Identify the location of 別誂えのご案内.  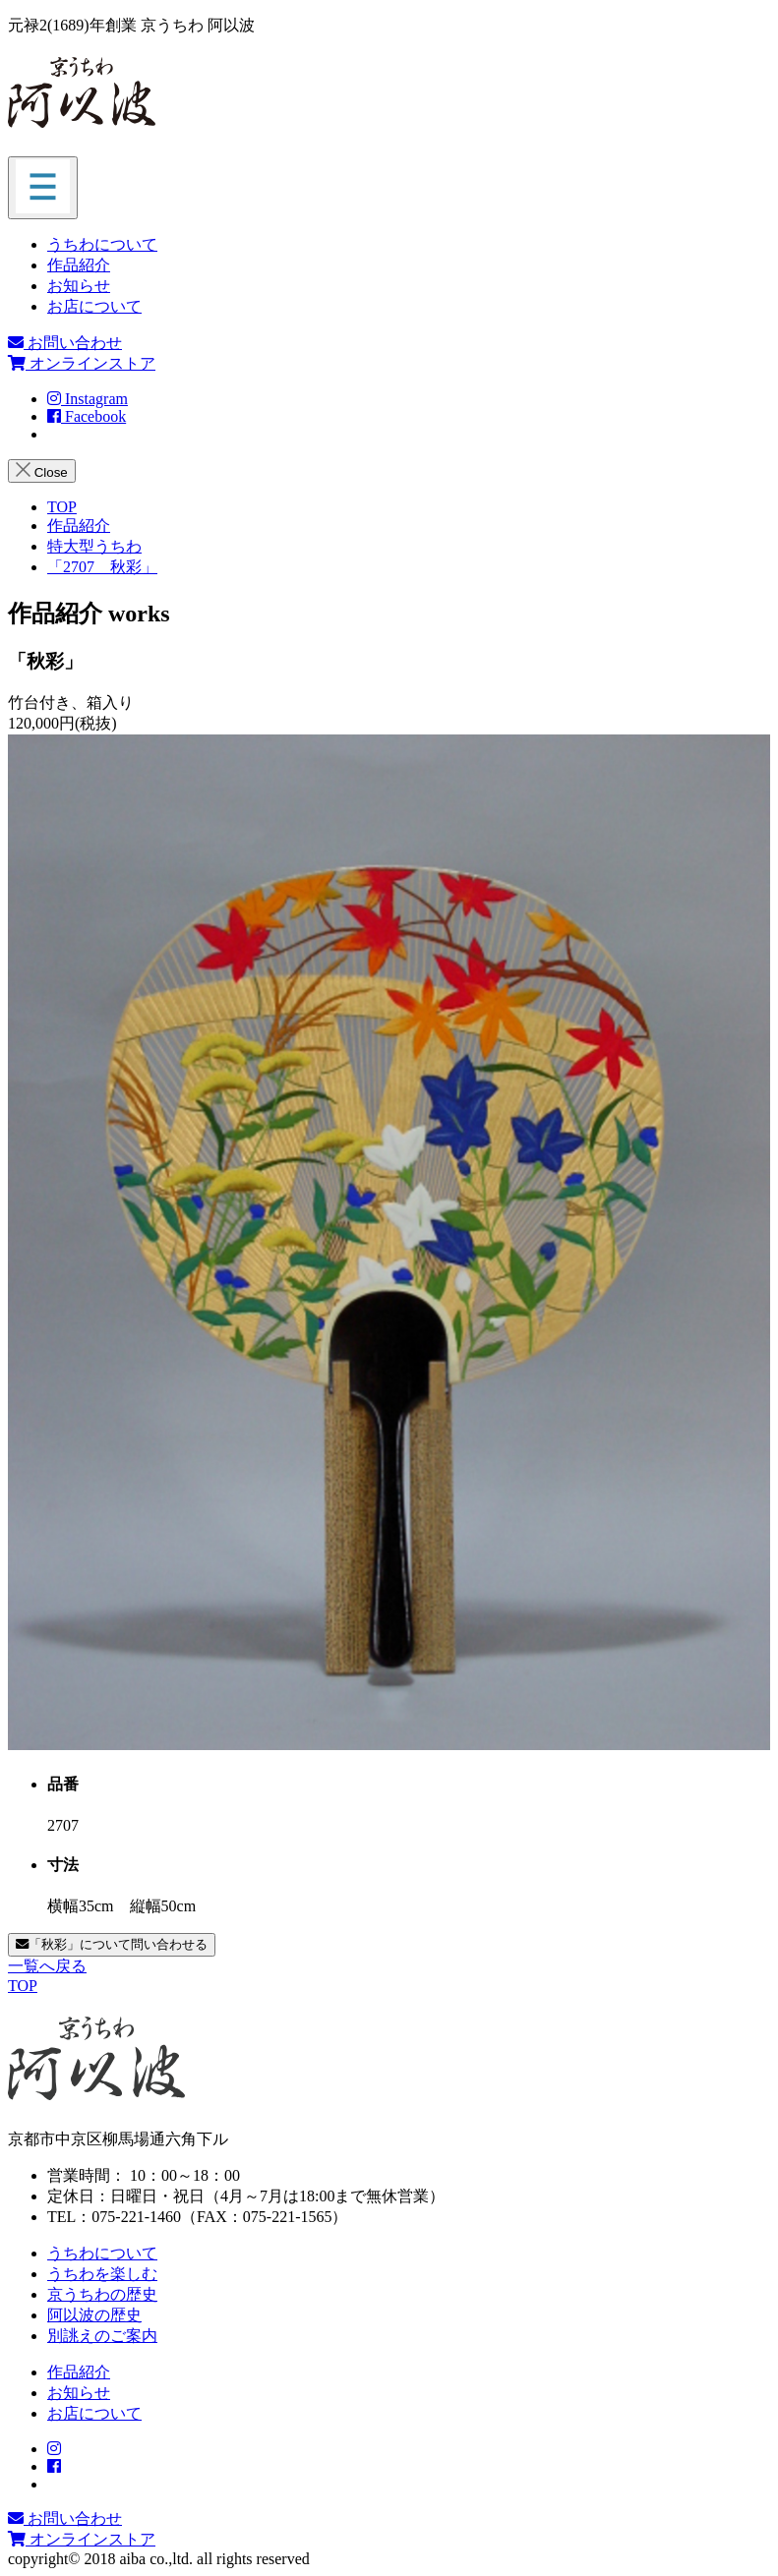
(102, 2335).